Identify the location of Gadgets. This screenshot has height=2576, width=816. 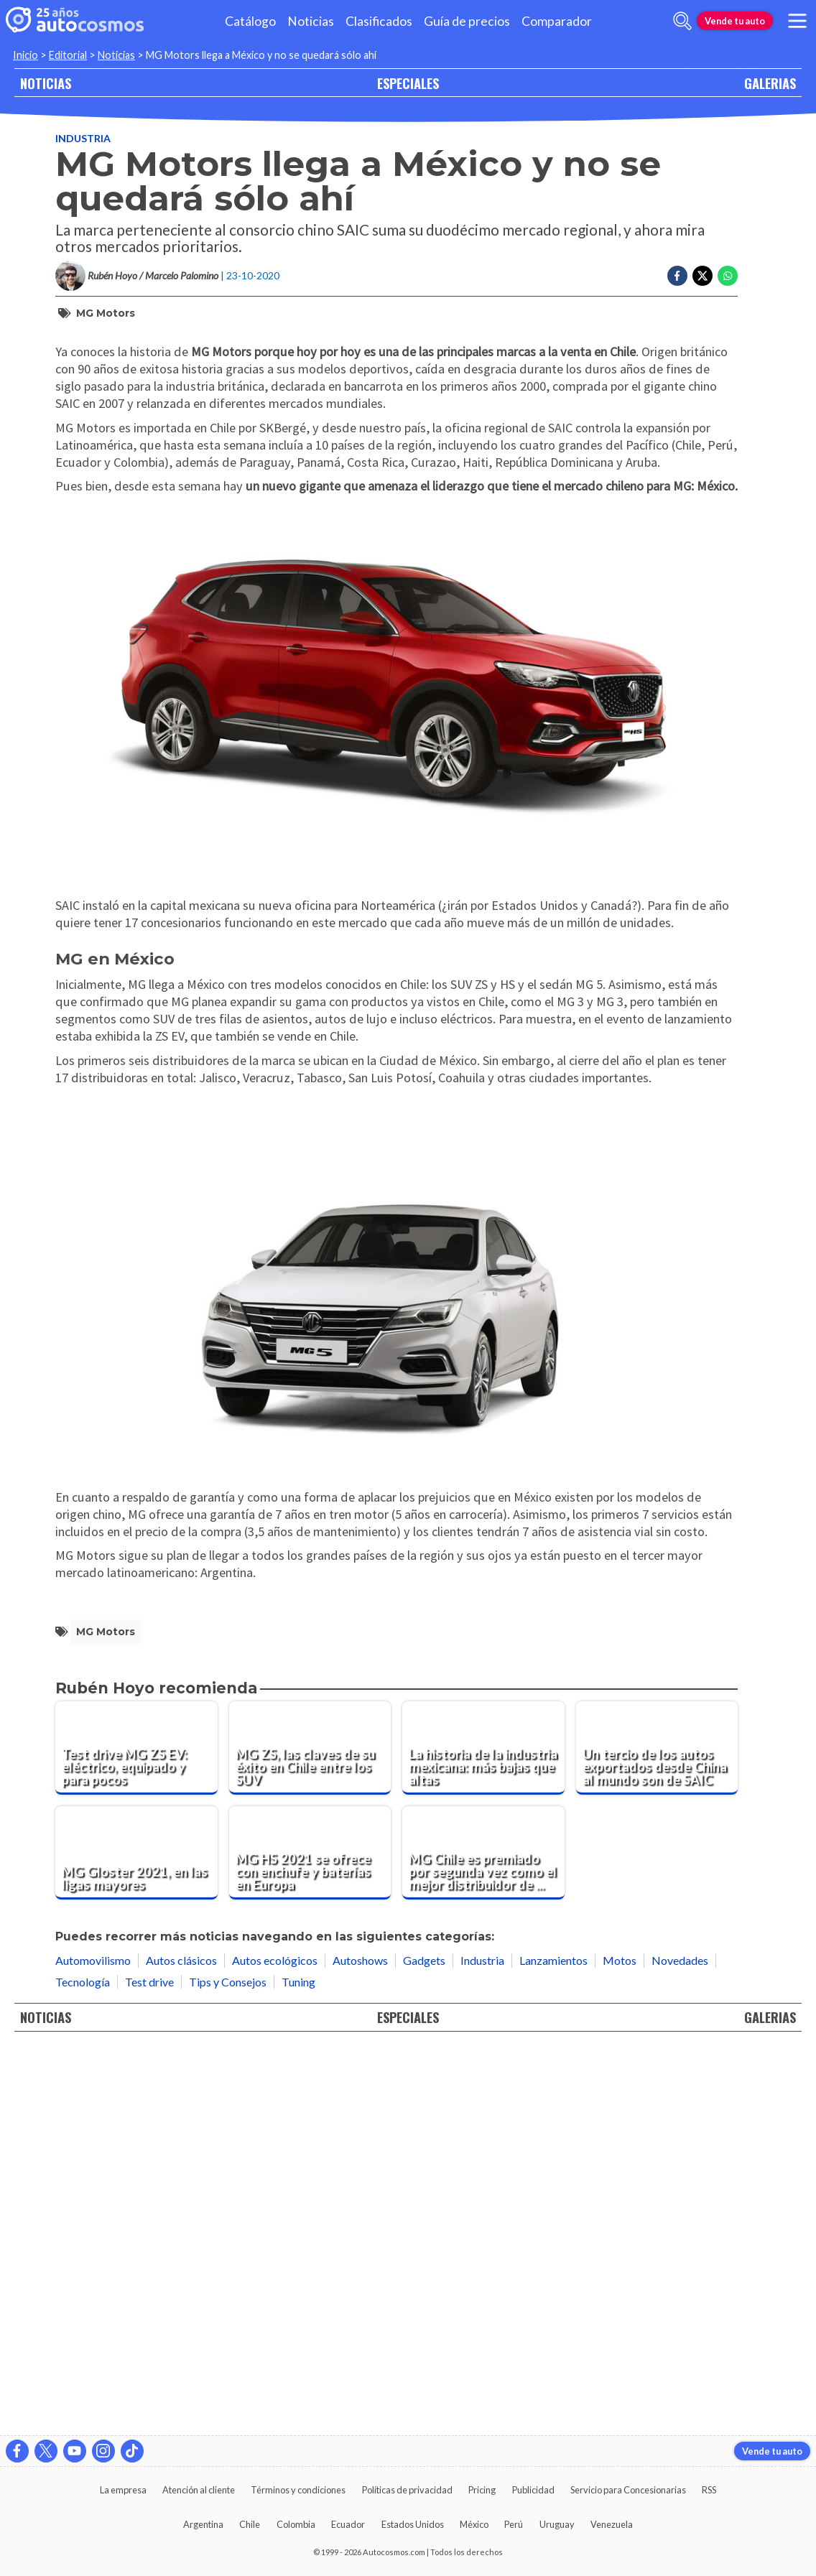
(424, 2344).